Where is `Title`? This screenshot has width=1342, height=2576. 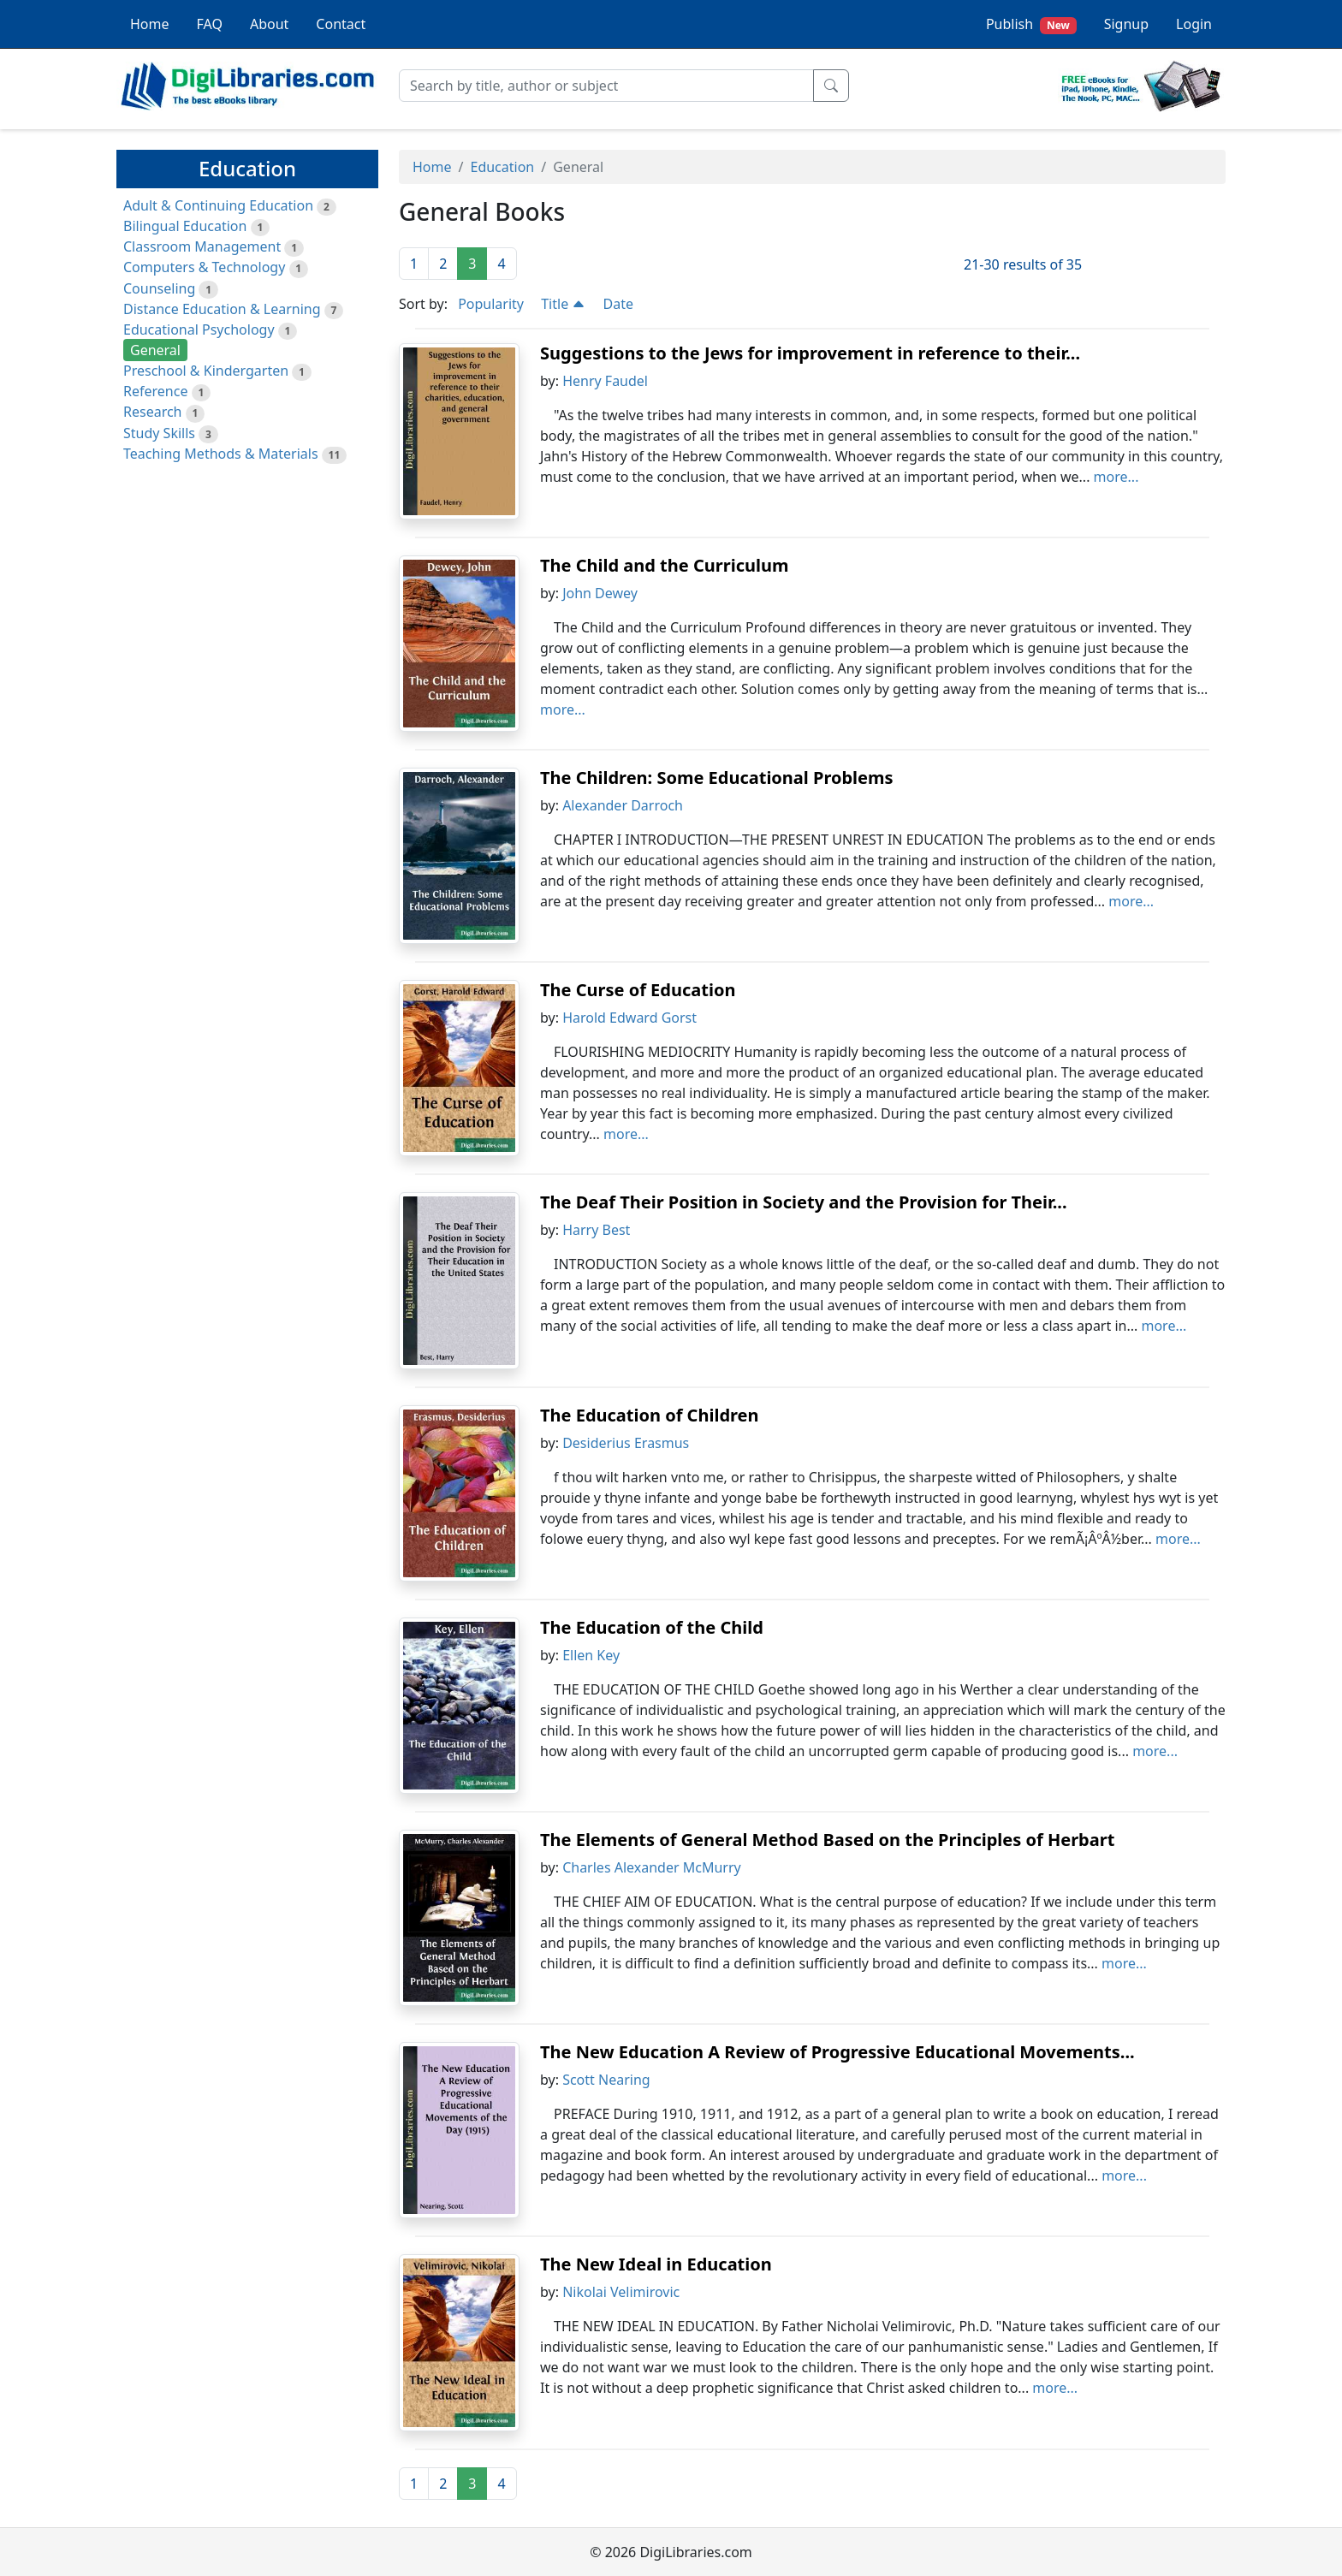 Title is located at coordinates (563, 303).